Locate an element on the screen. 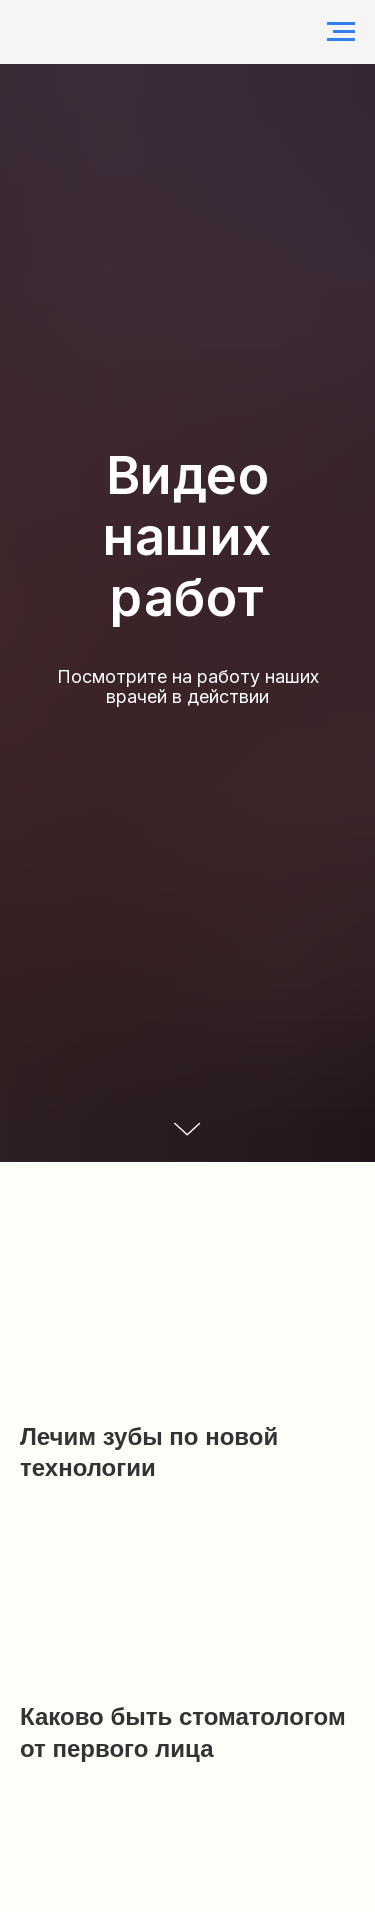 This screenshot has width=375, height=1912. [Навигационное меню] is located at coordinates (341, 32).